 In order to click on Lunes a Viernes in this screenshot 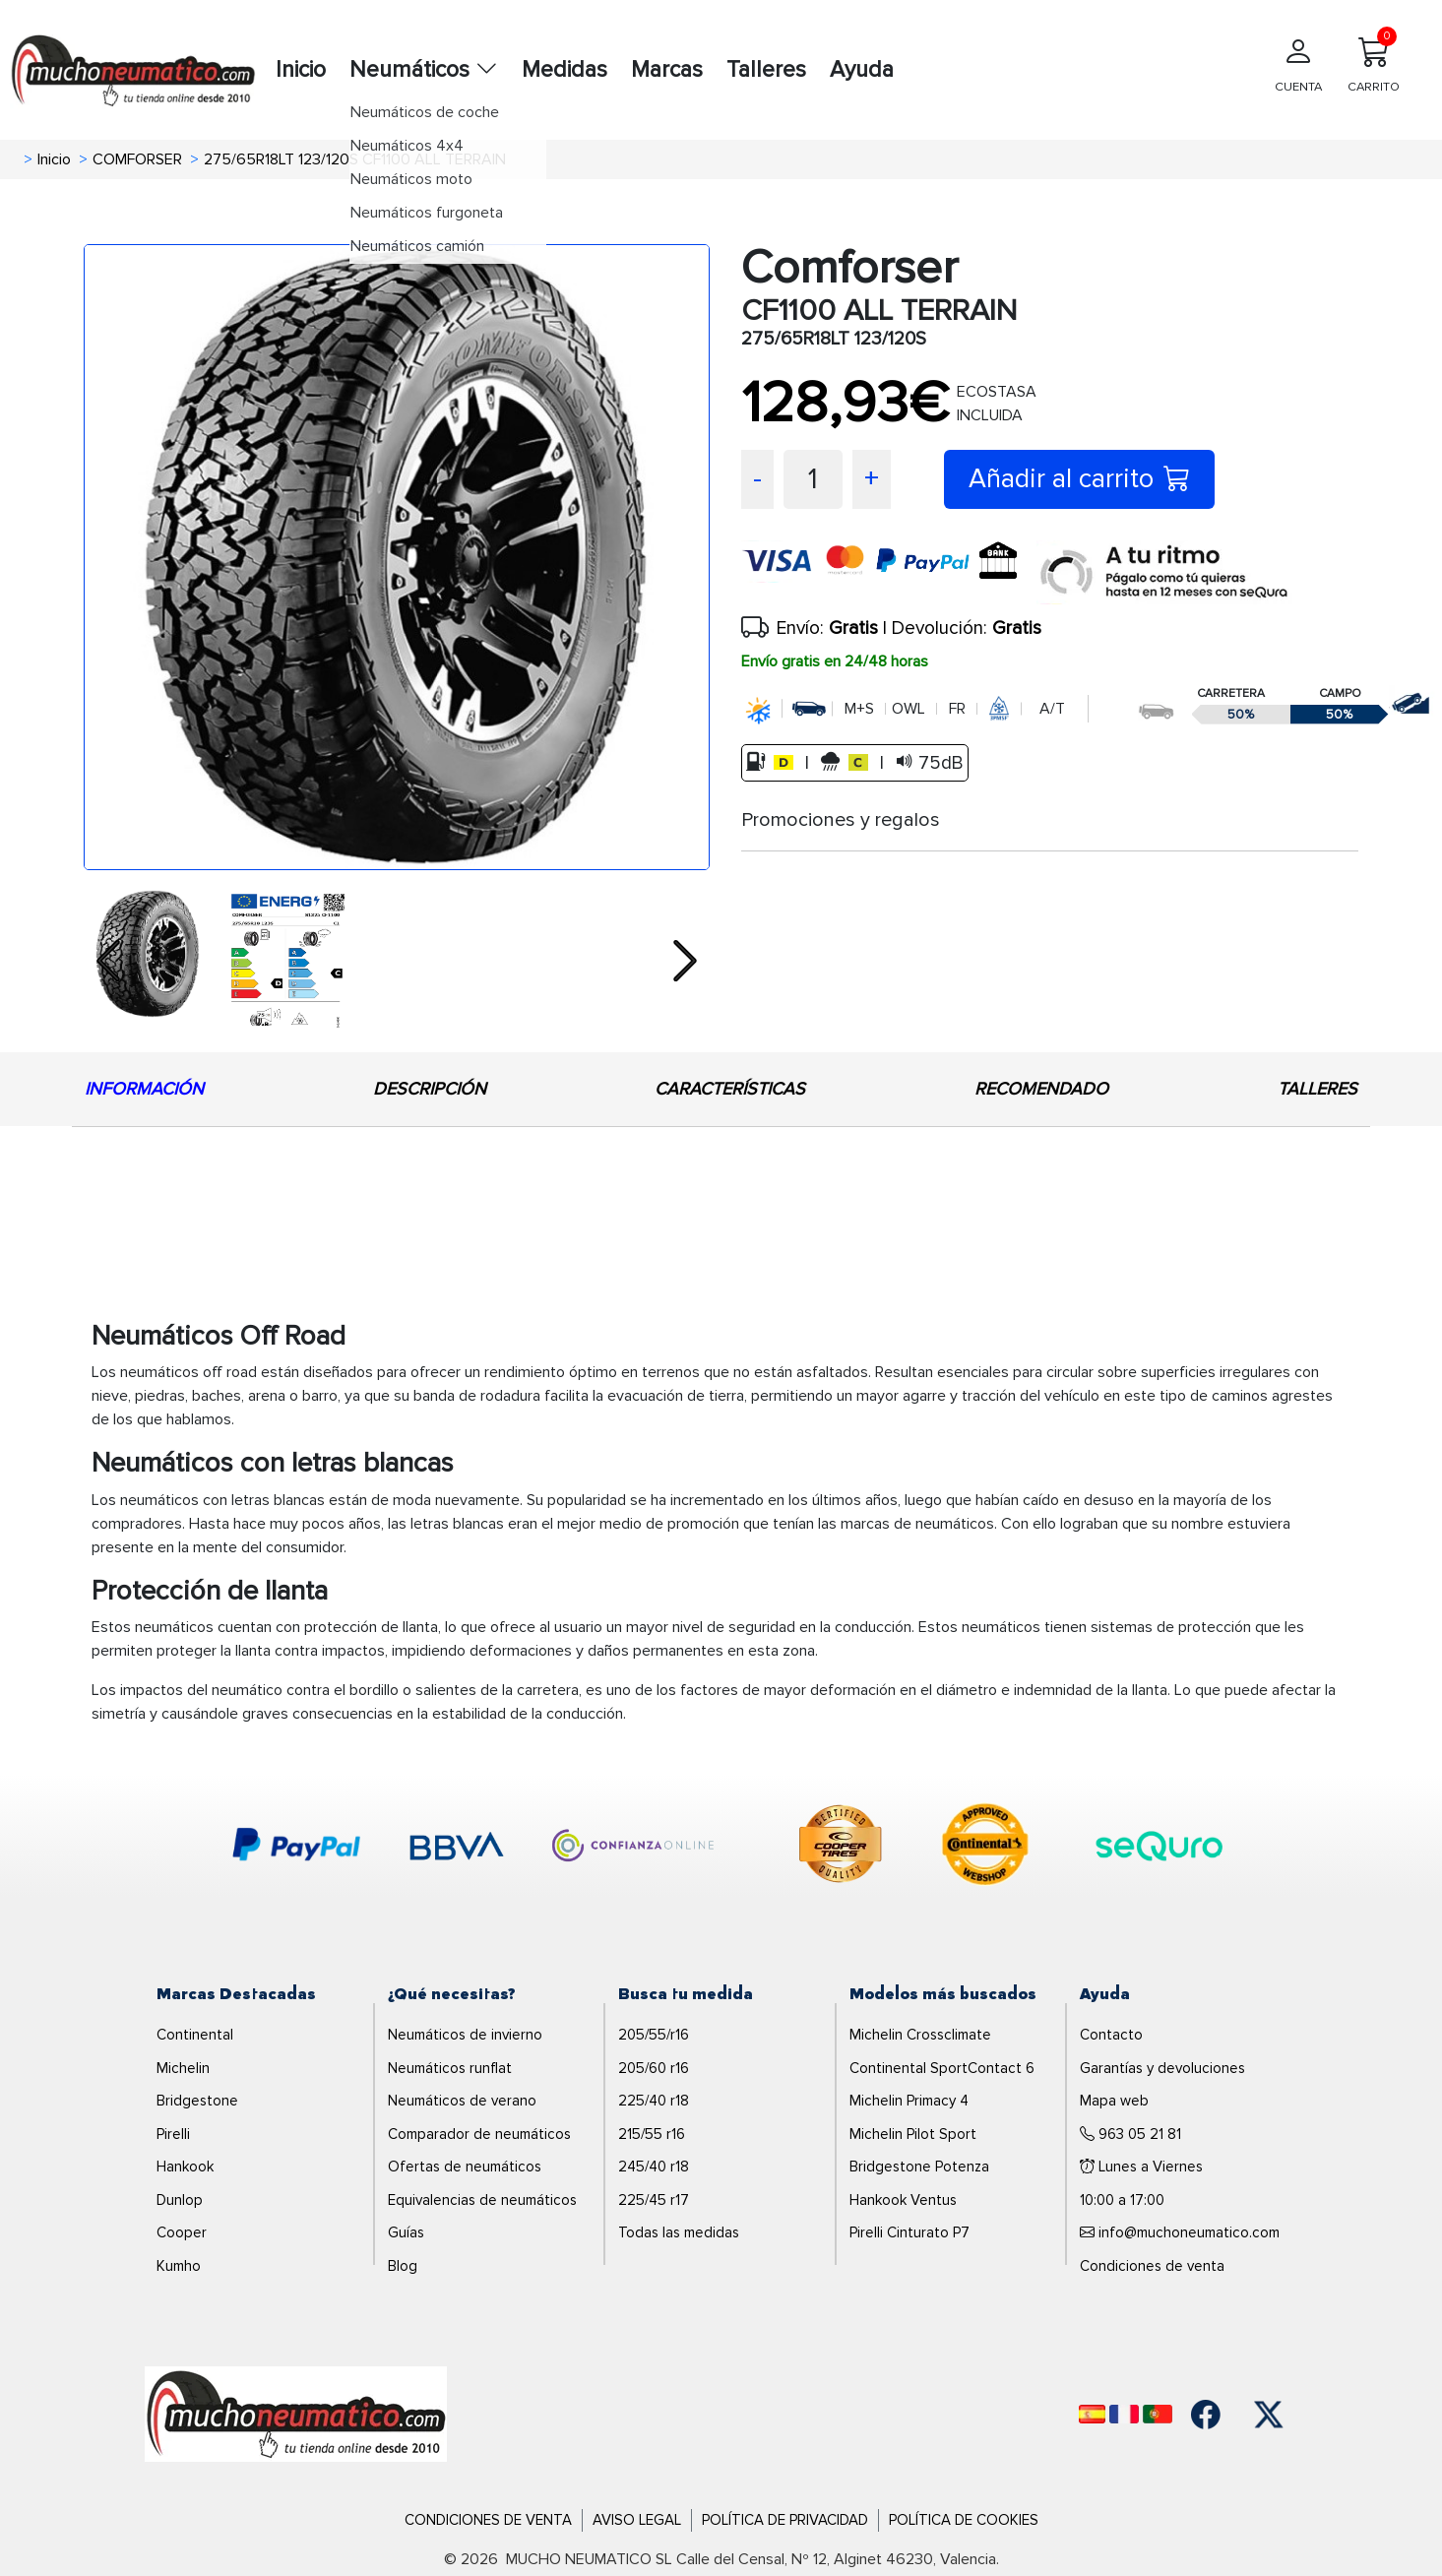, I will do `click(1141, 2166)`.